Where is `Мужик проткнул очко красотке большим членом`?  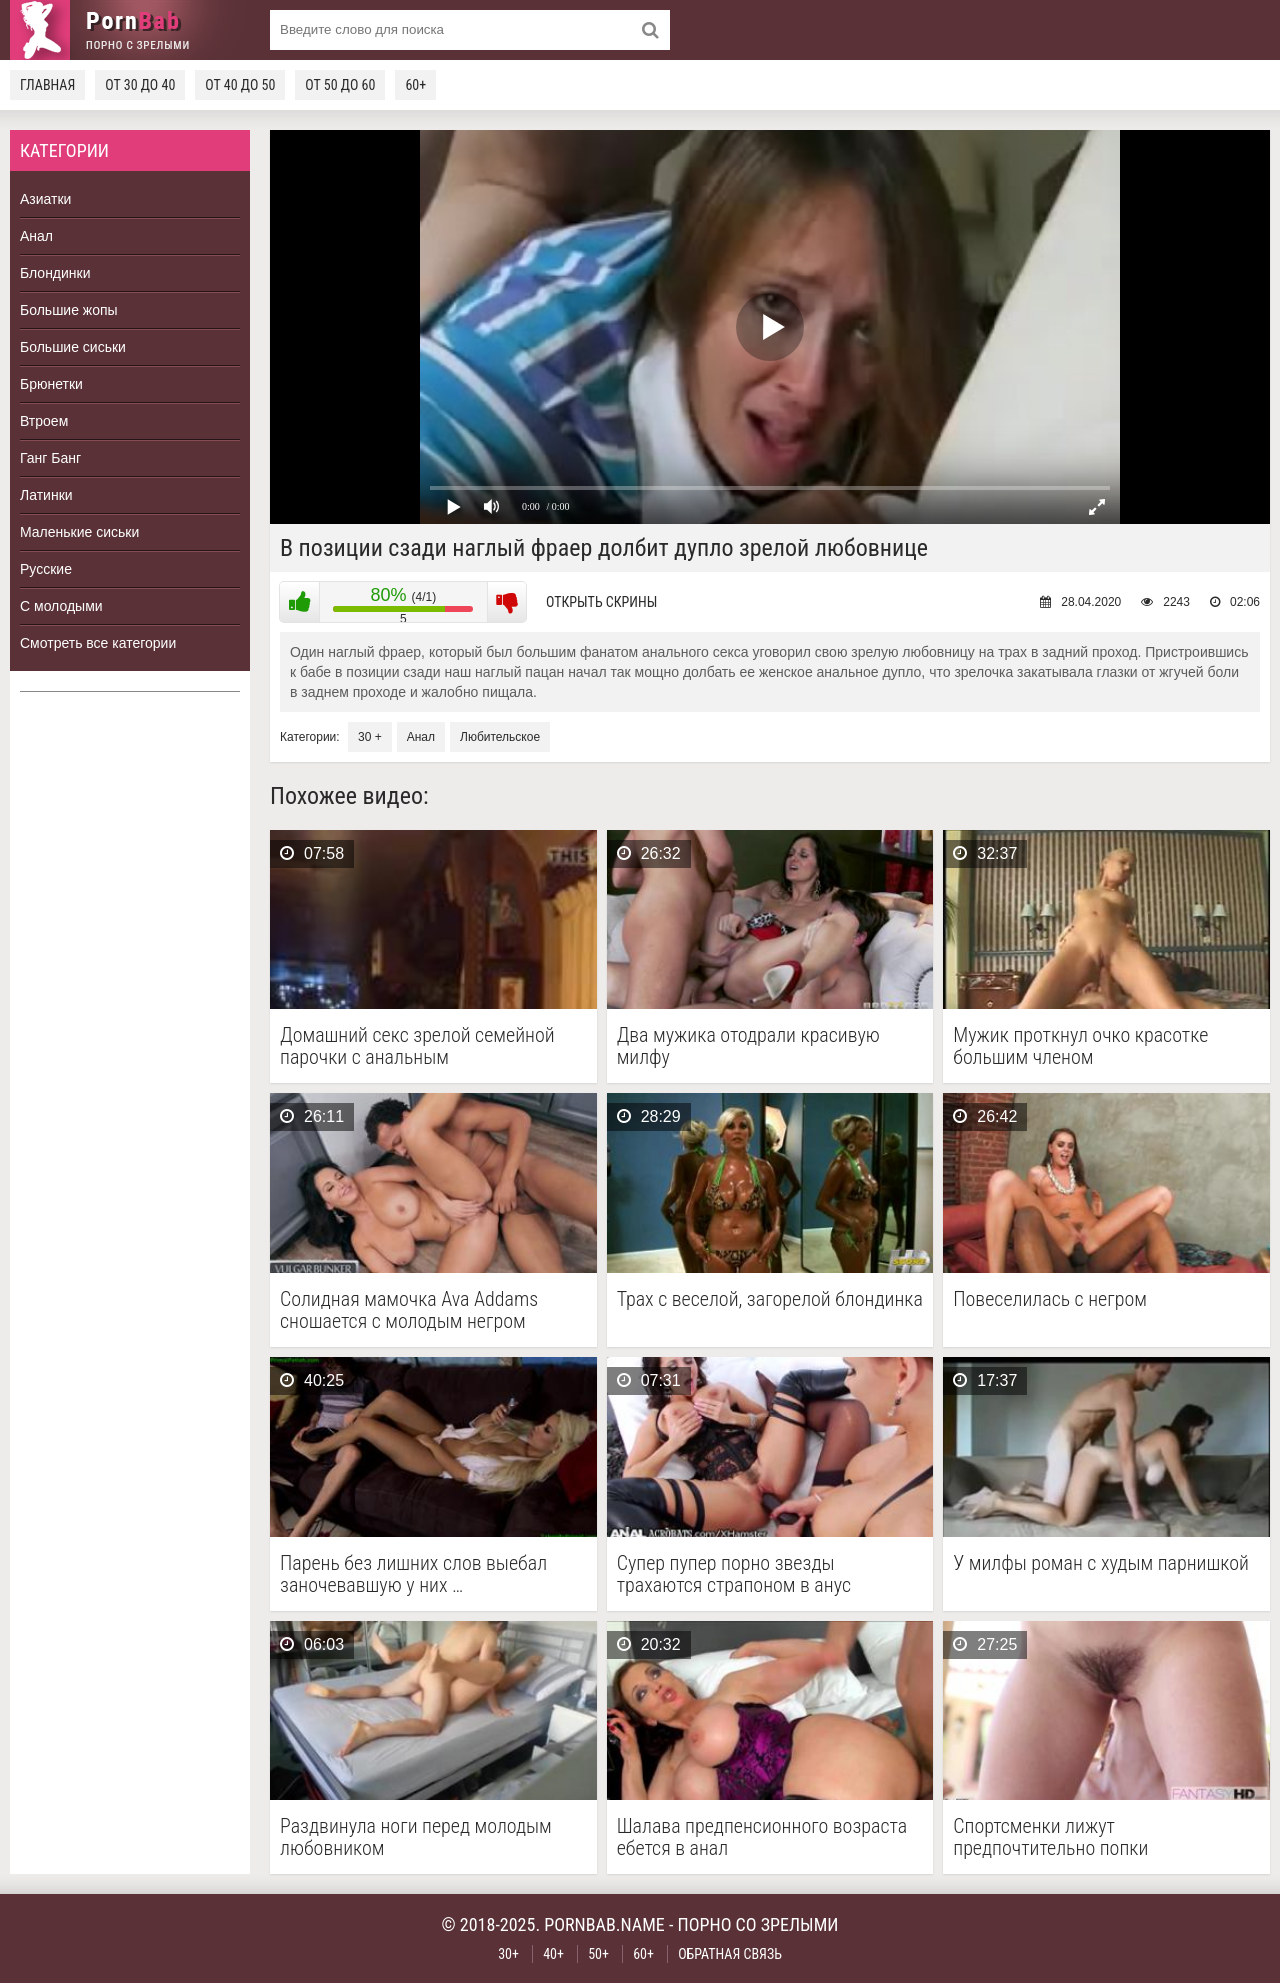
Мужик проткнул очко красотке большим членом is located at coordinates (1080, 1046).